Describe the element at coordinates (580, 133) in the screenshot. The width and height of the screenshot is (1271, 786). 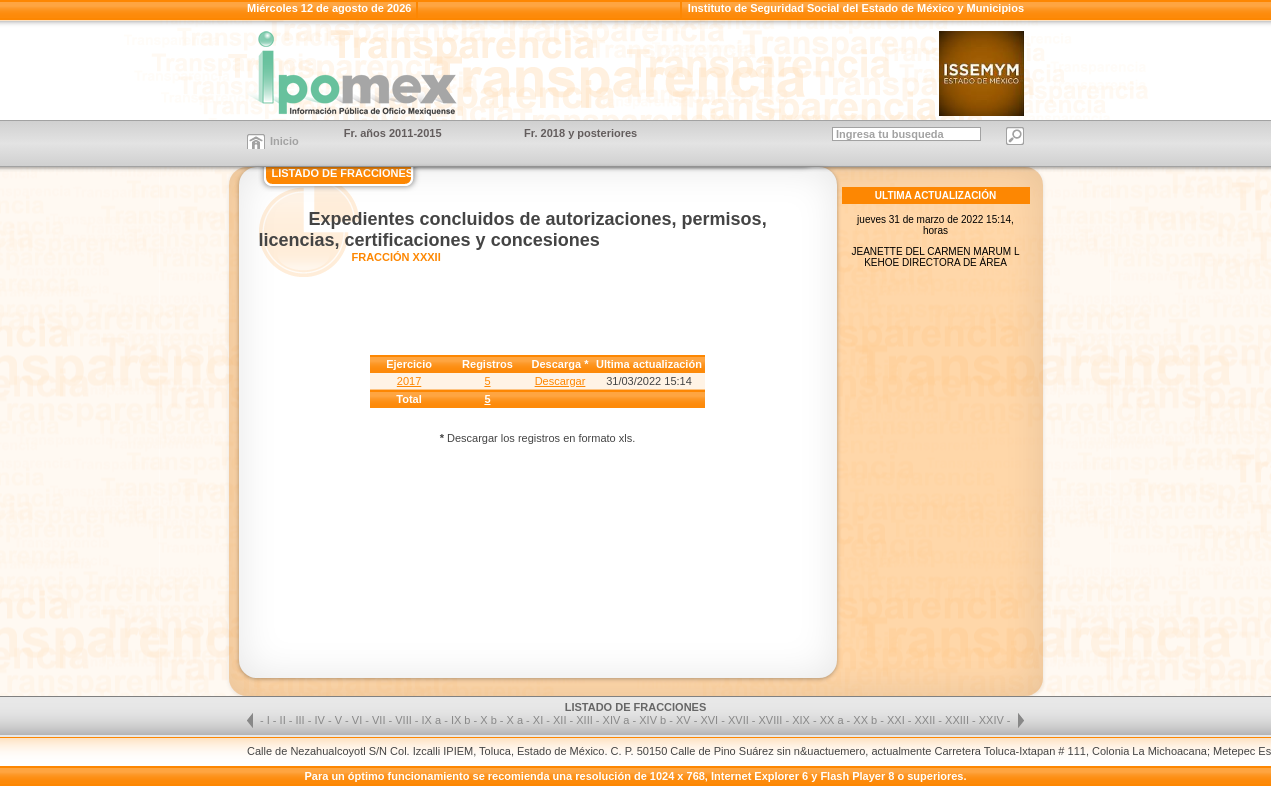
I see `Fr. 2018 y posteriores` at that location.